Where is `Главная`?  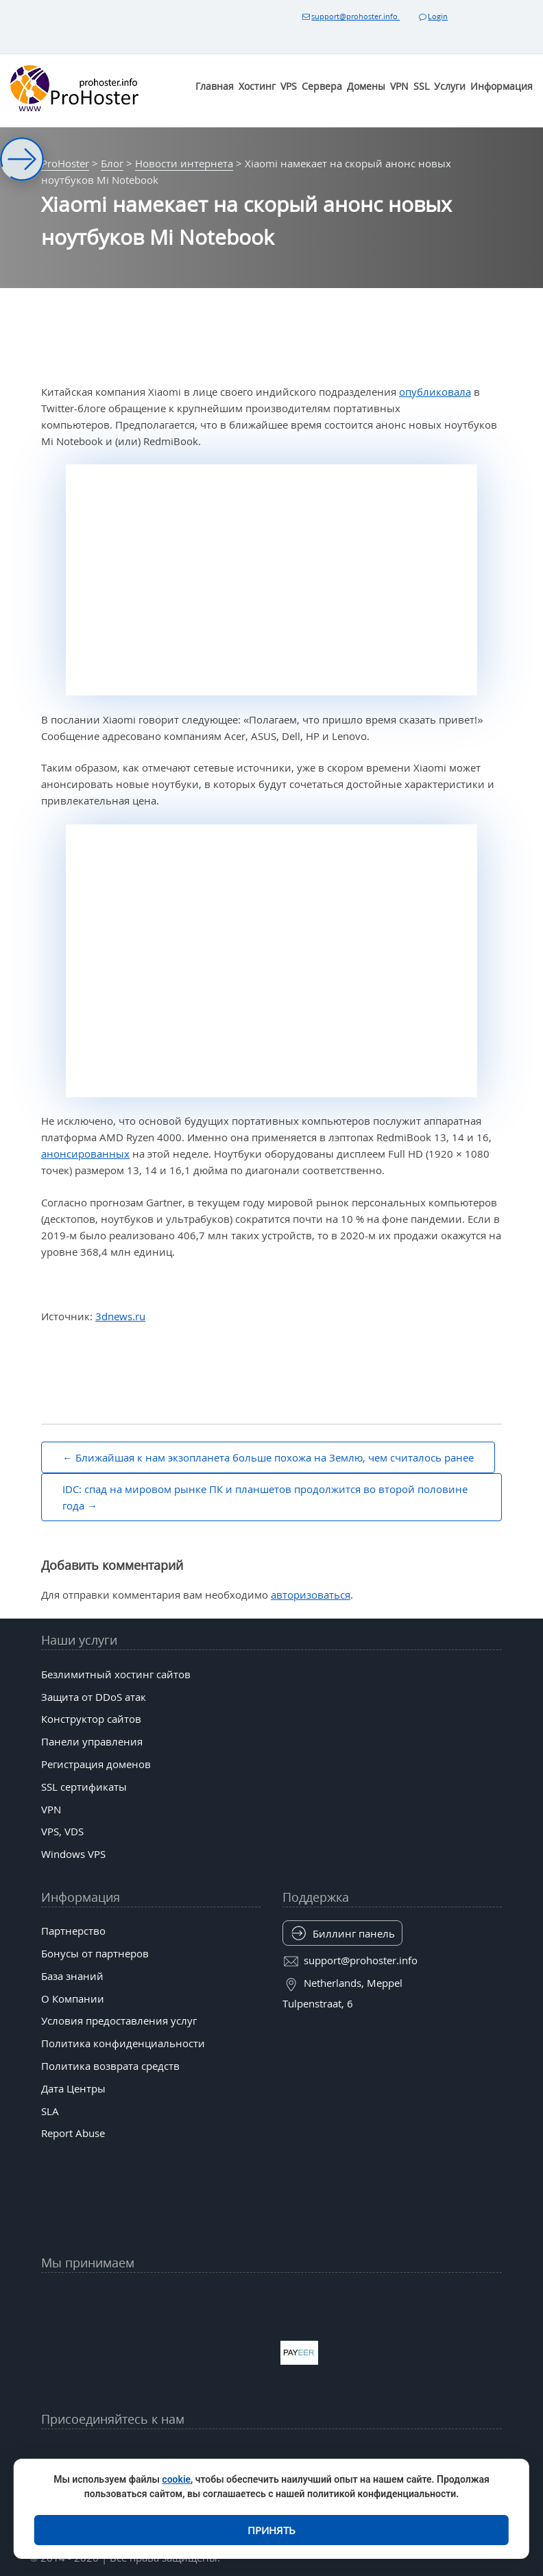 Главная is located at coordinates (214, 86).